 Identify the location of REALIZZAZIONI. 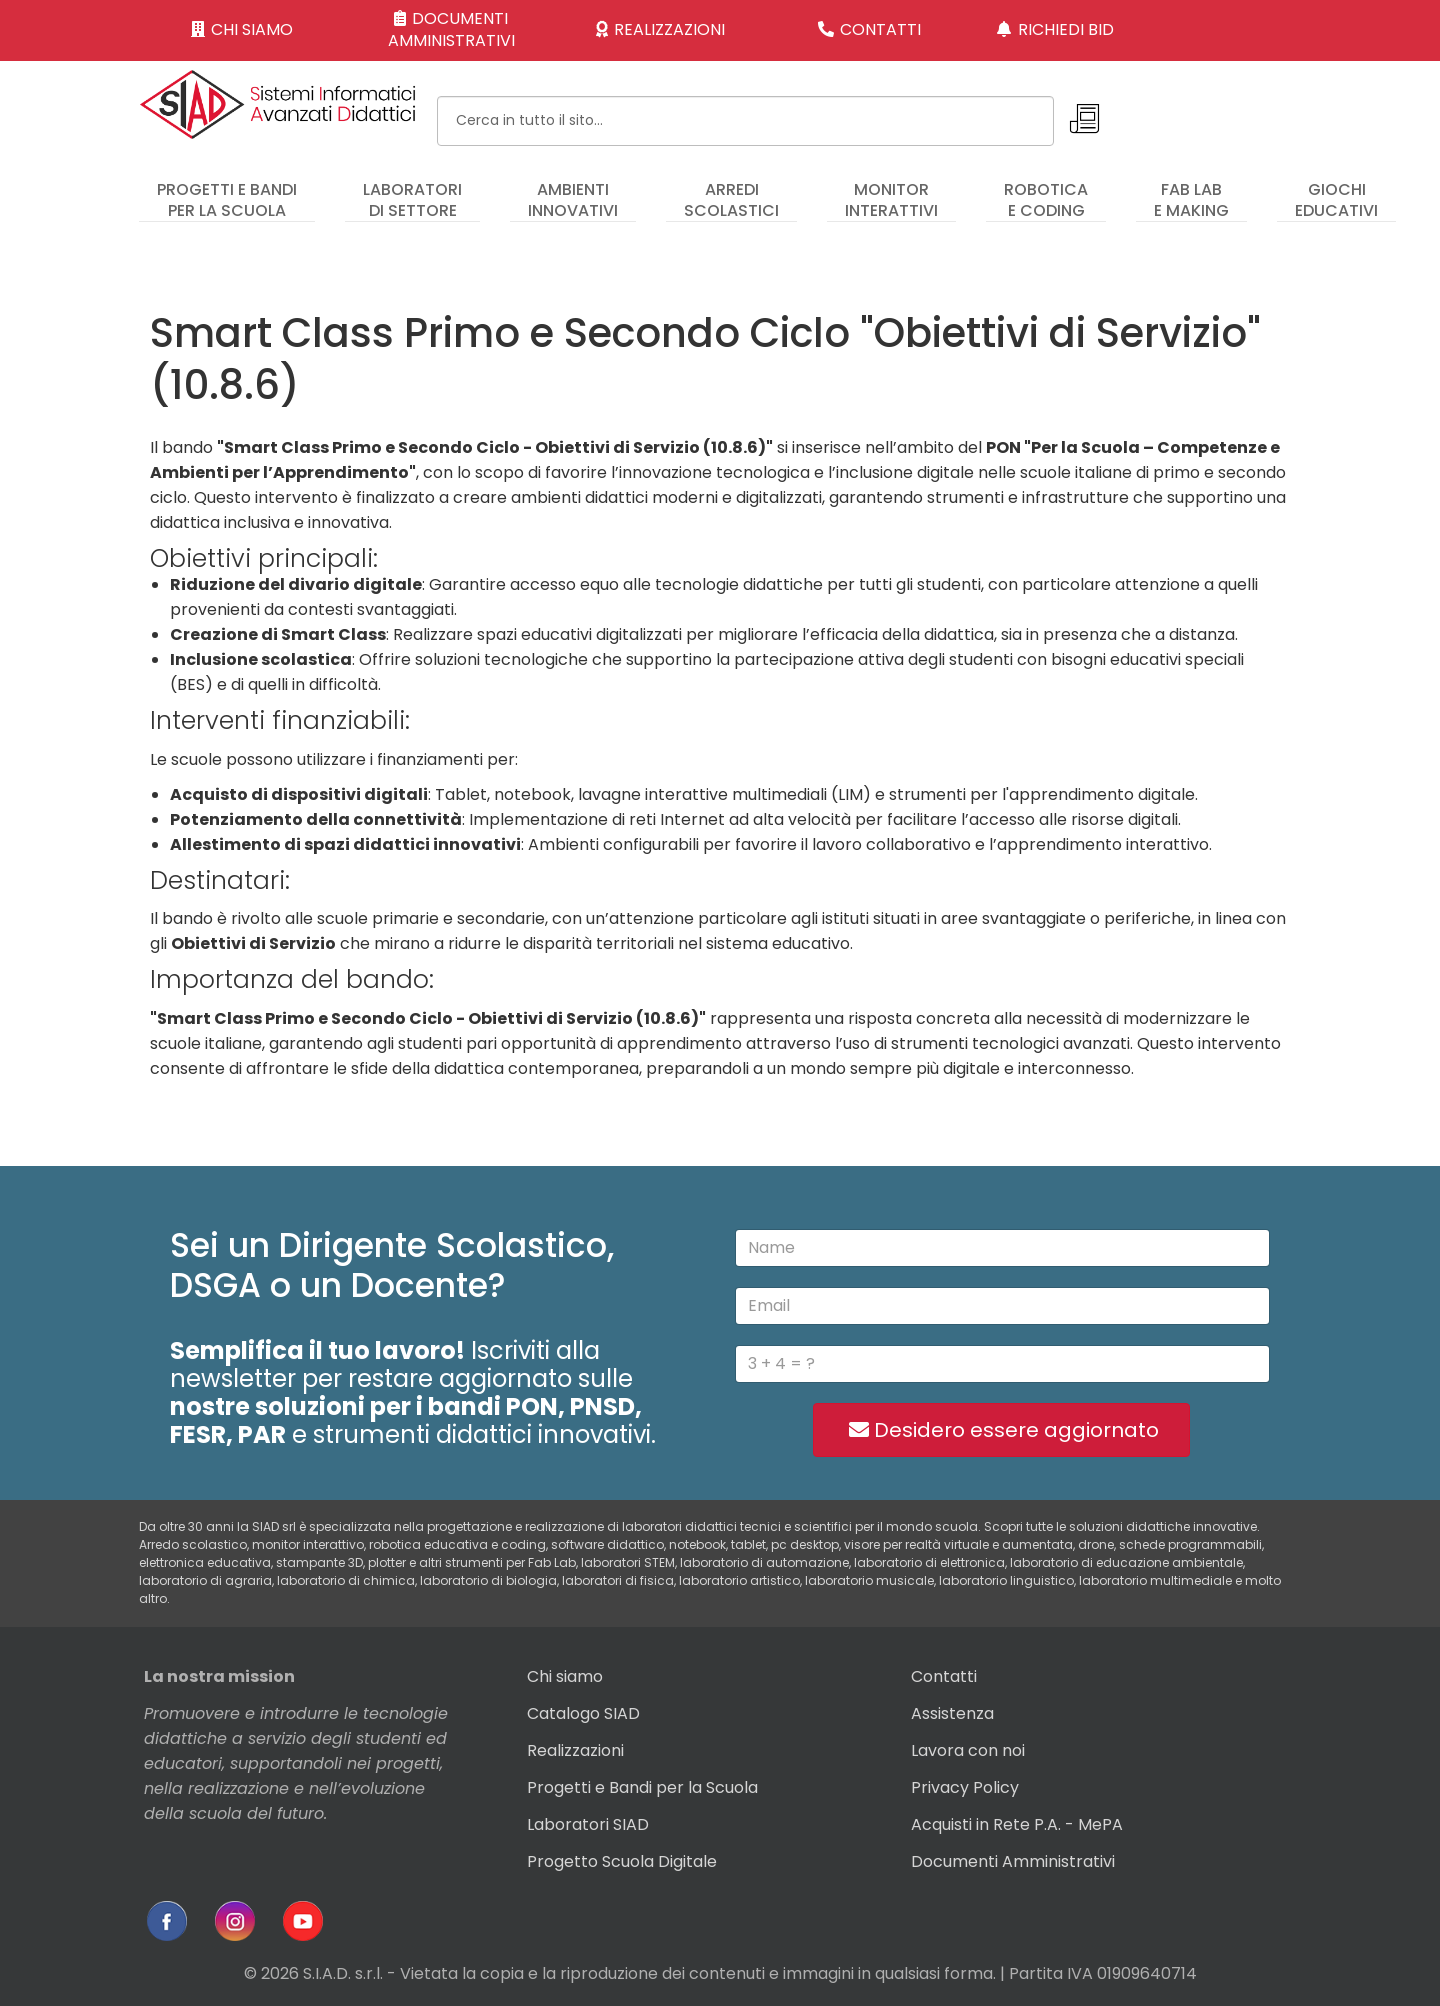
(661, 29).